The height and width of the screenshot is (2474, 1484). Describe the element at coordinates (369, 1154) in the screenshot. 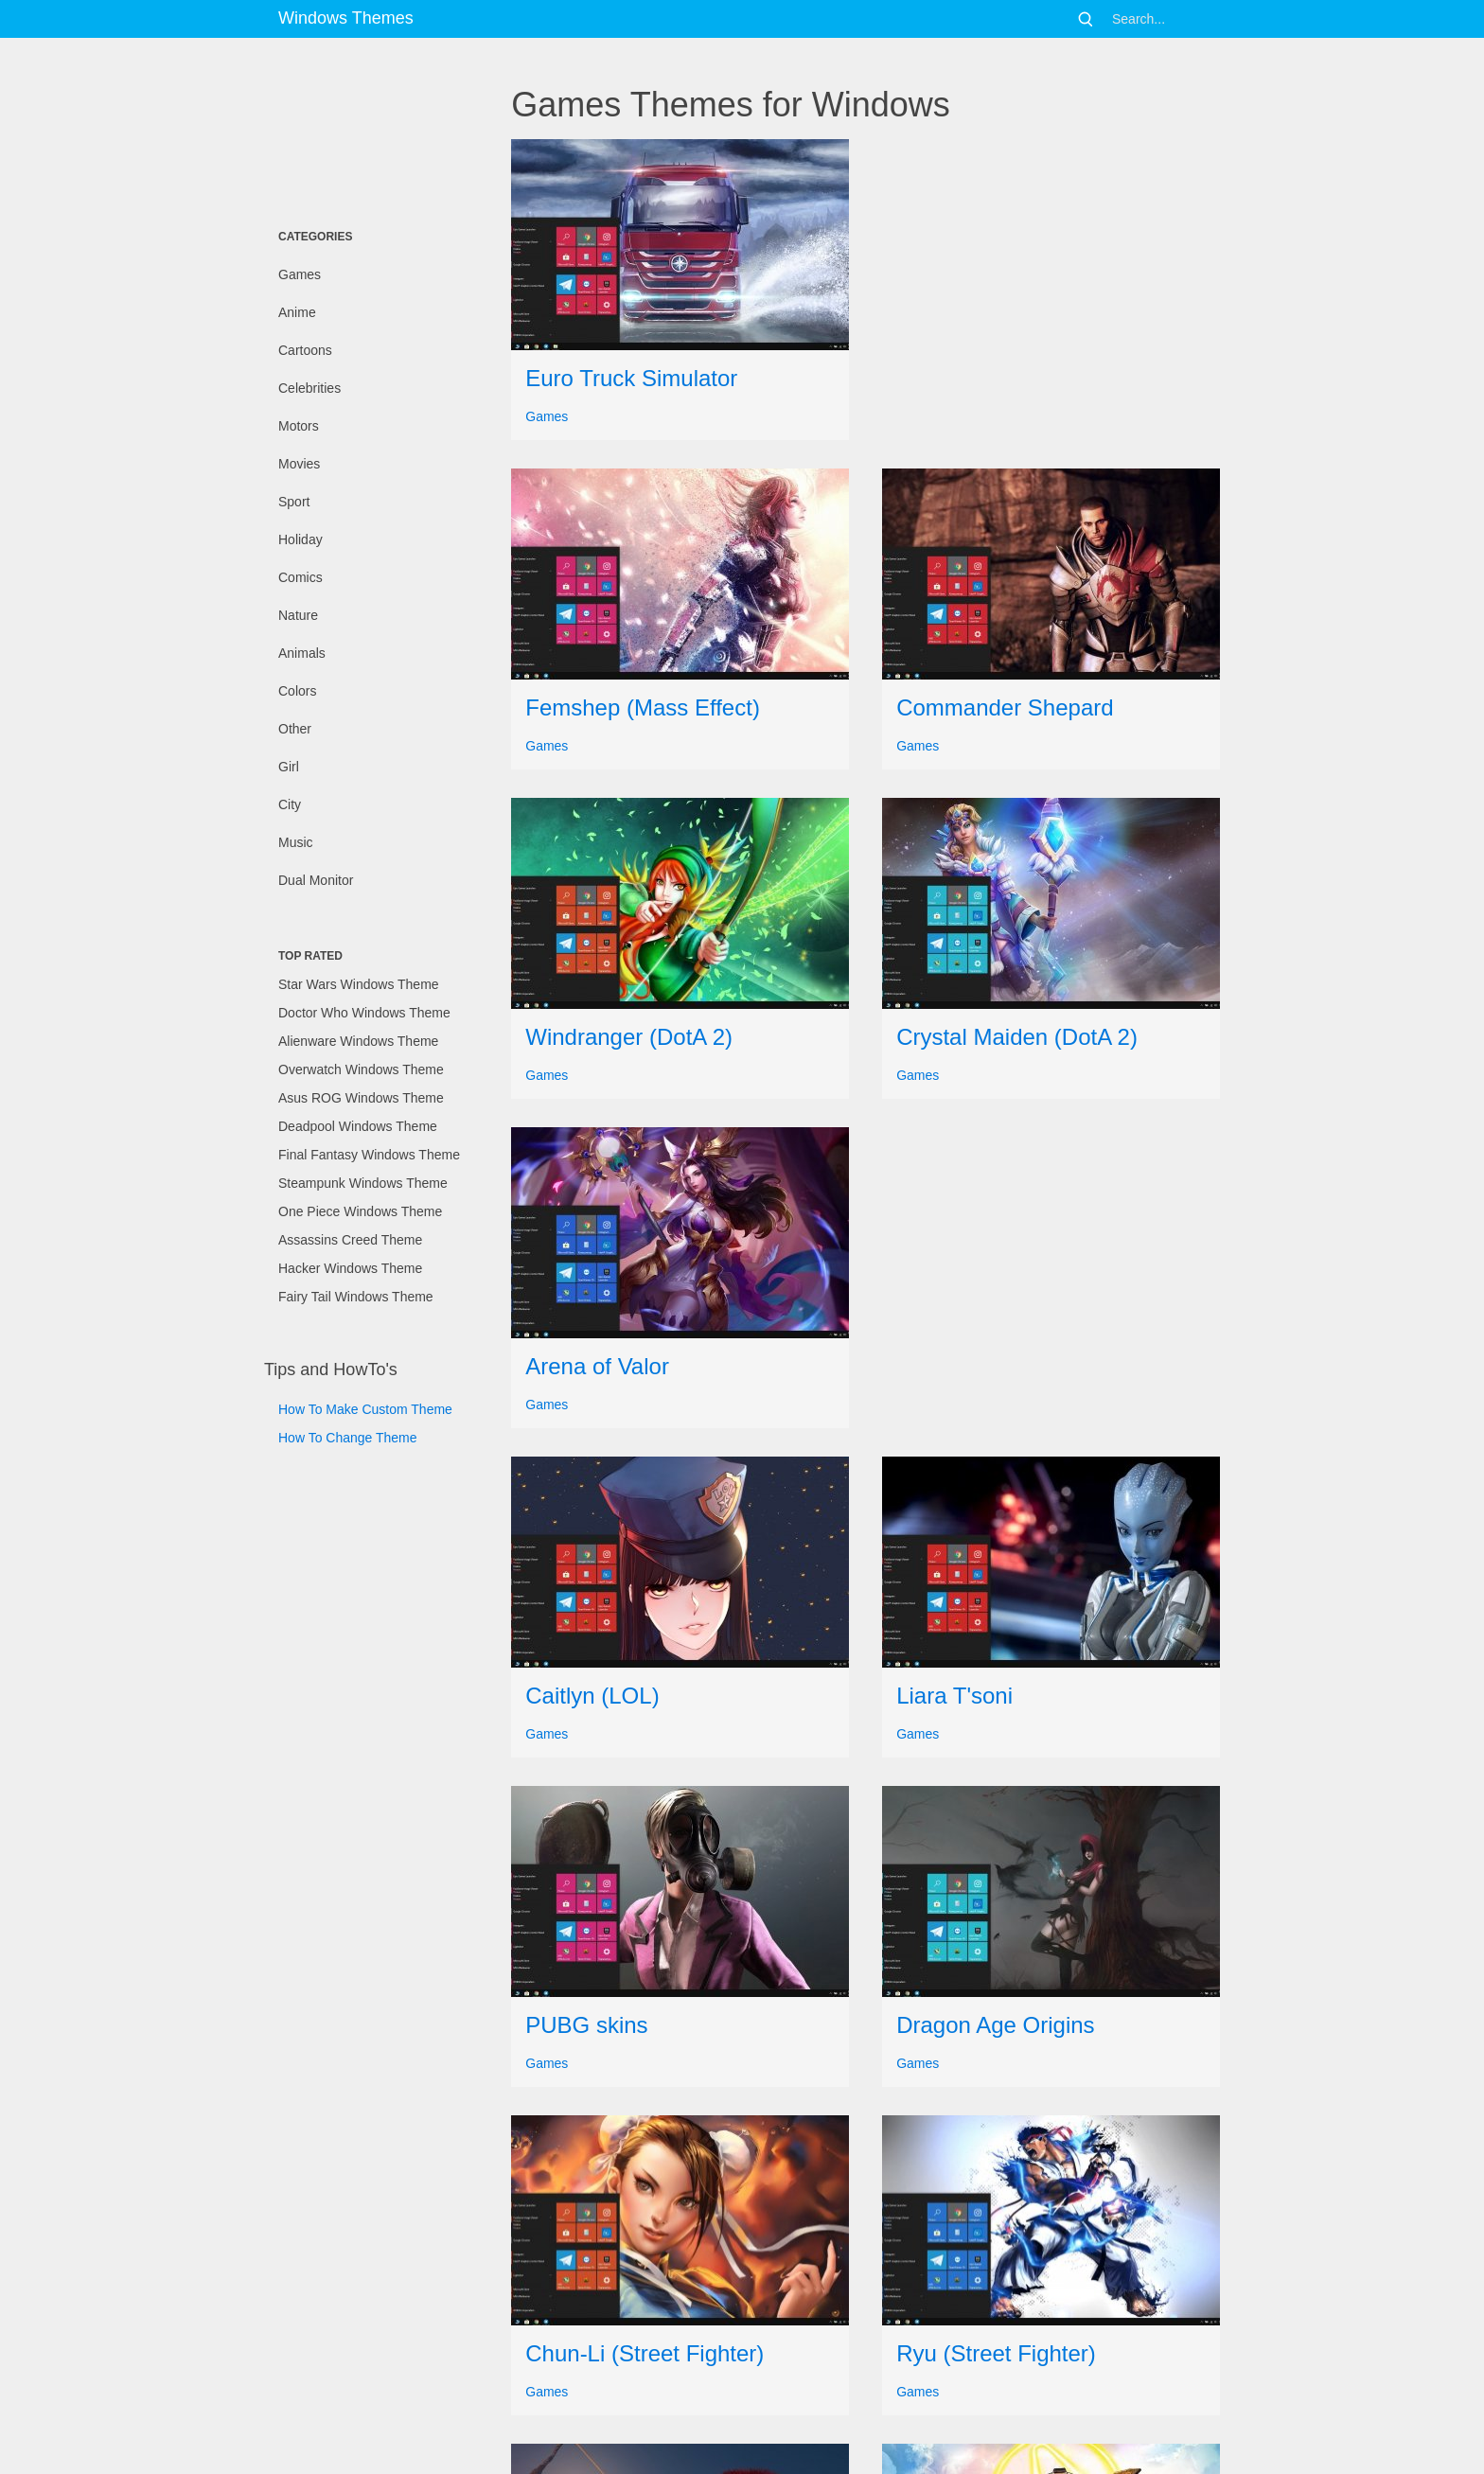

I see `Final Fantasy Windows Theme` at that location.